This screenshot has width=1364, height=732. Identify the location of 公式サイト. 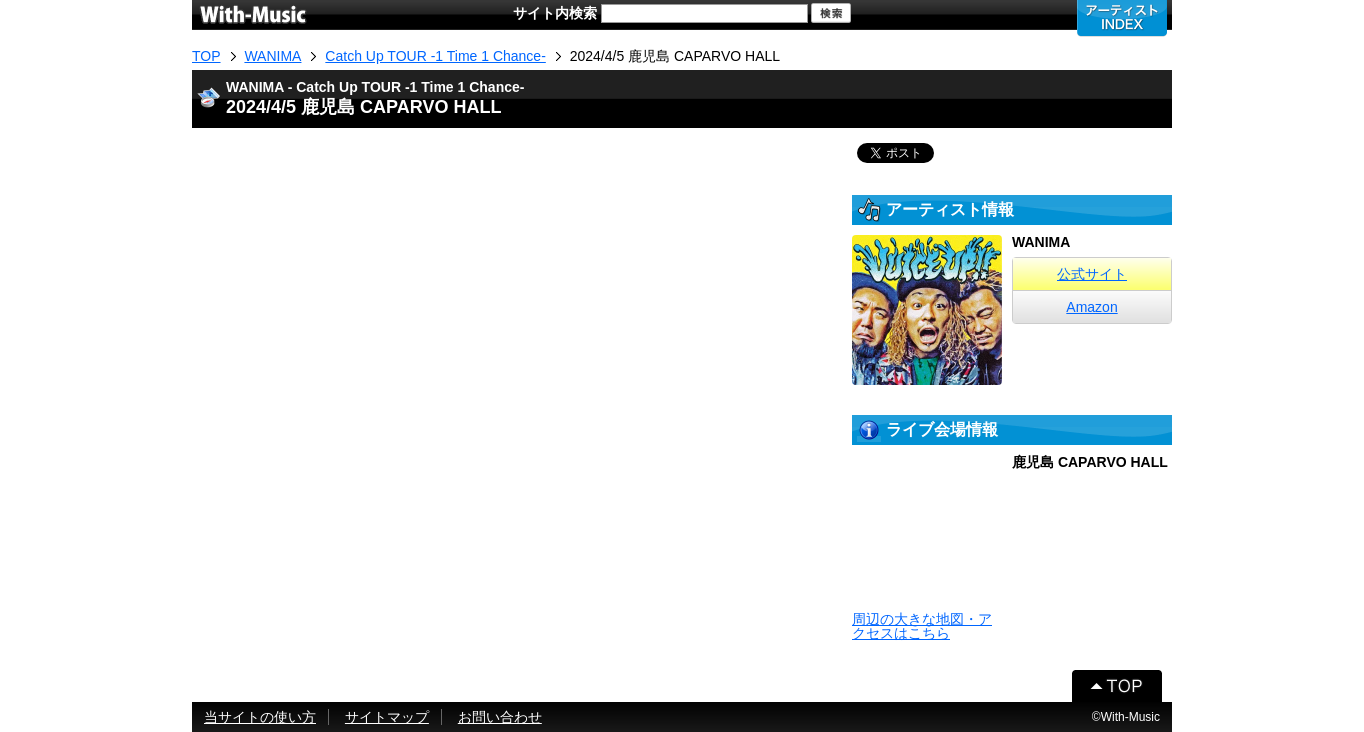
(1092, 274).